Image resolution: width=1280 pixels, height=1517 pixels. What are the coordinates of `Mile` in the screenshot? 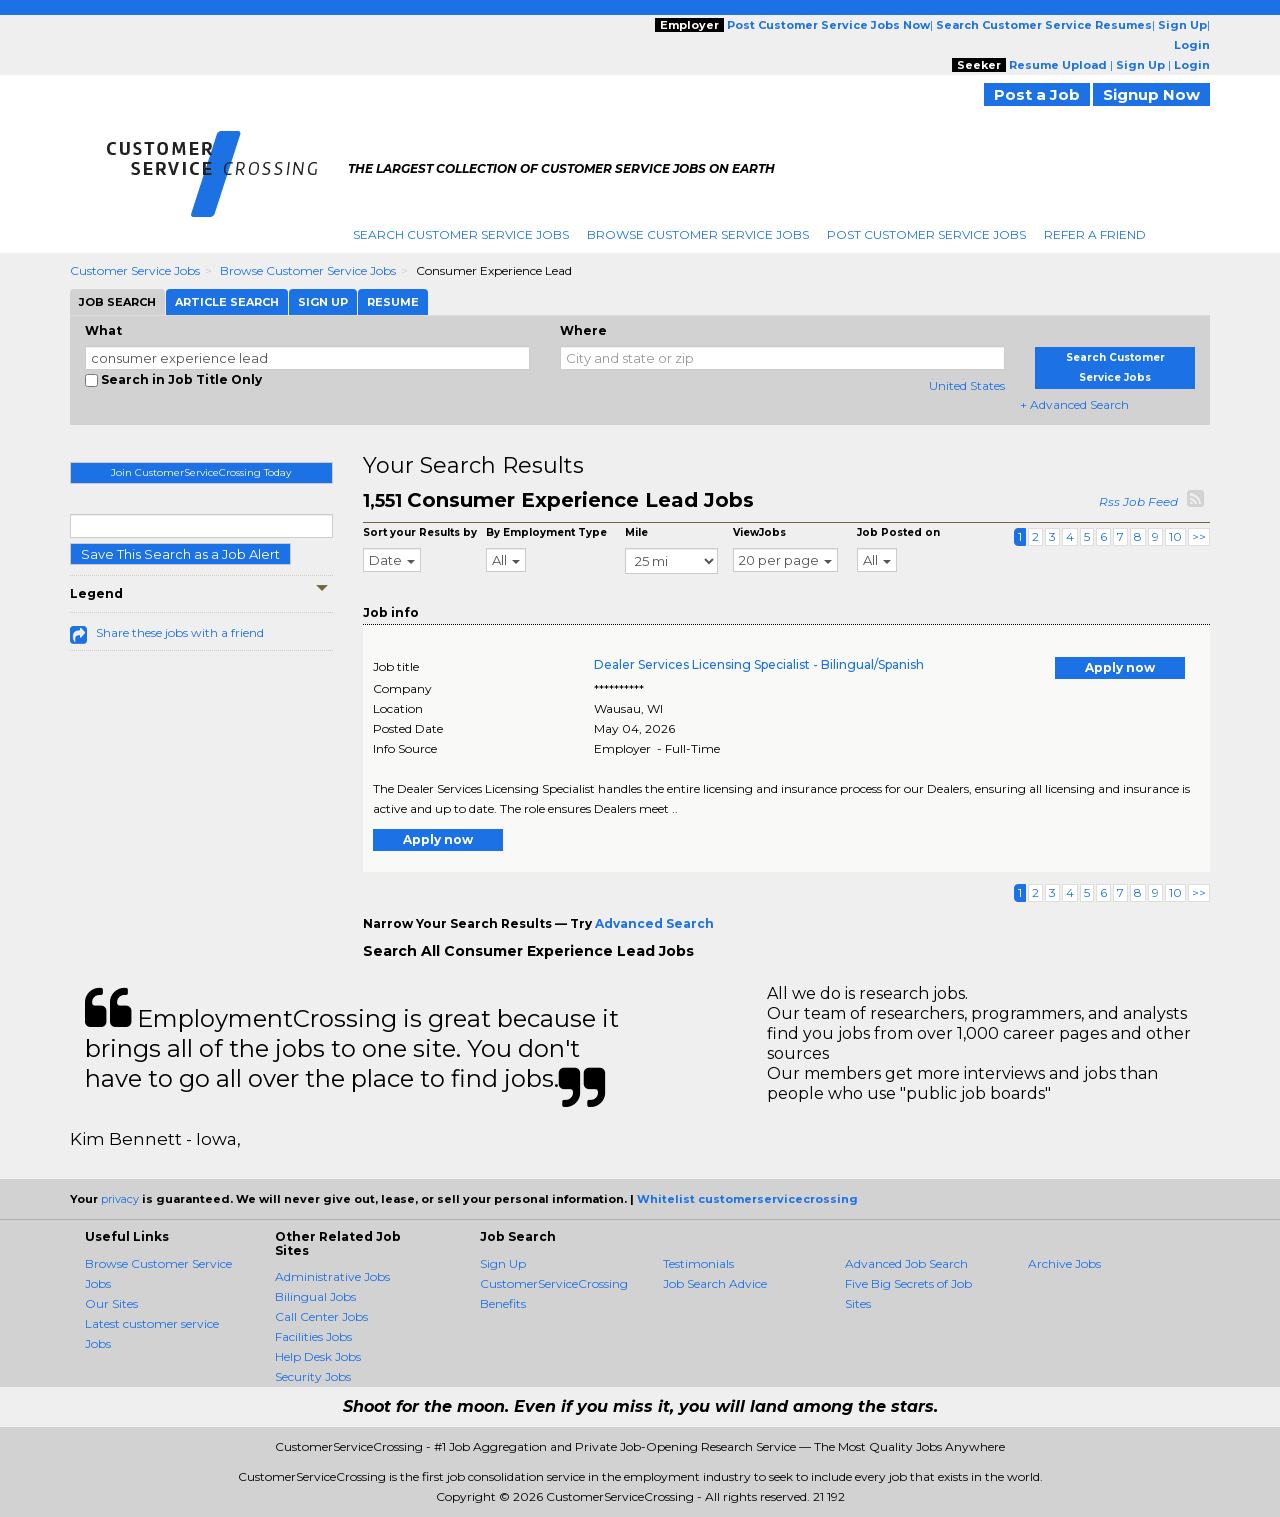 It's located at (636, 532).